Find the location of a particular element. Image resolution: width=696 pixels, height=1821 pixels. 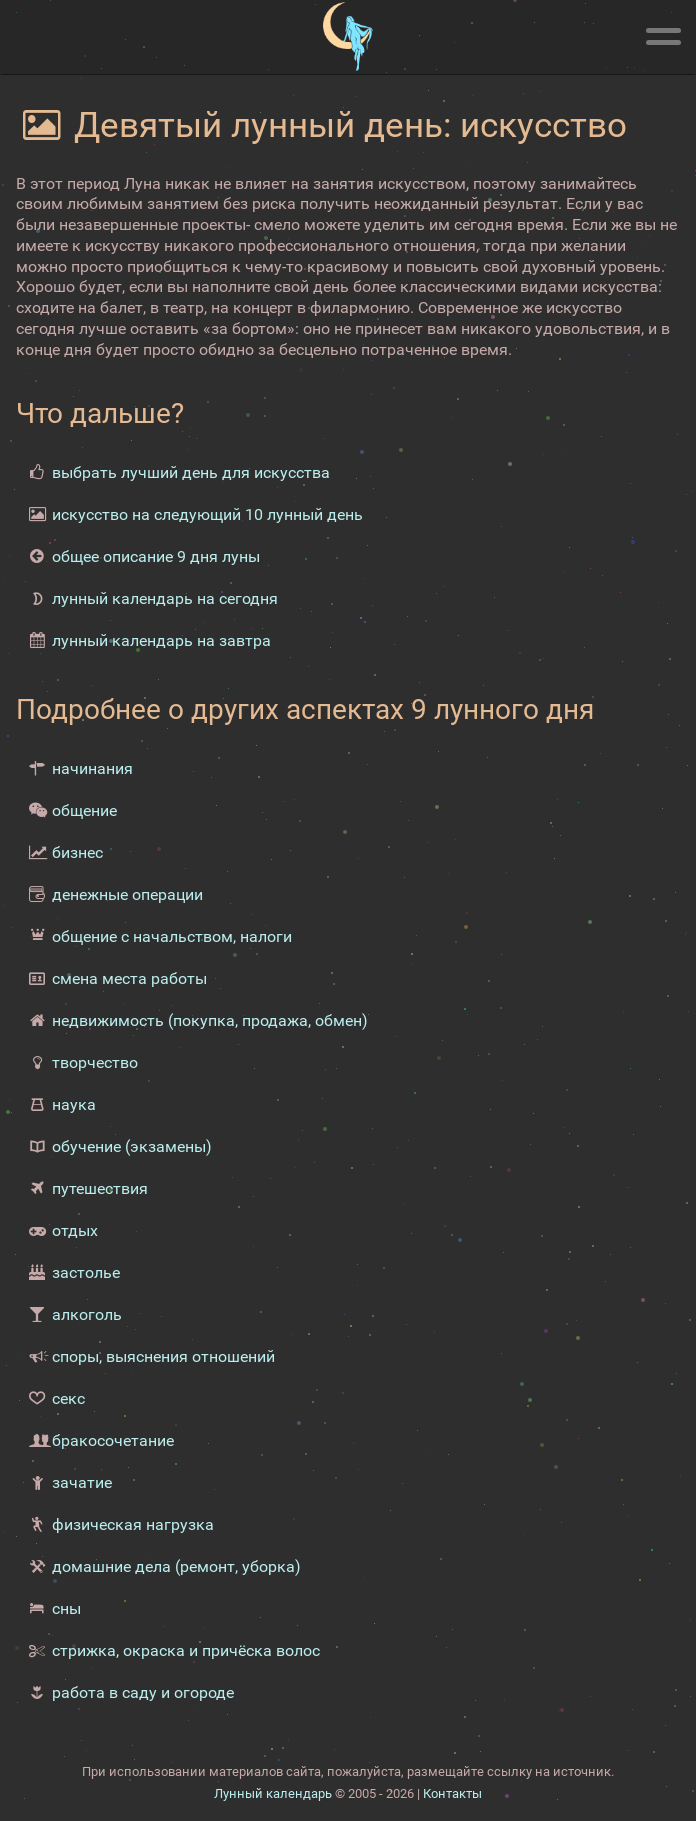

бизнес is located at coordinates (77, 852).